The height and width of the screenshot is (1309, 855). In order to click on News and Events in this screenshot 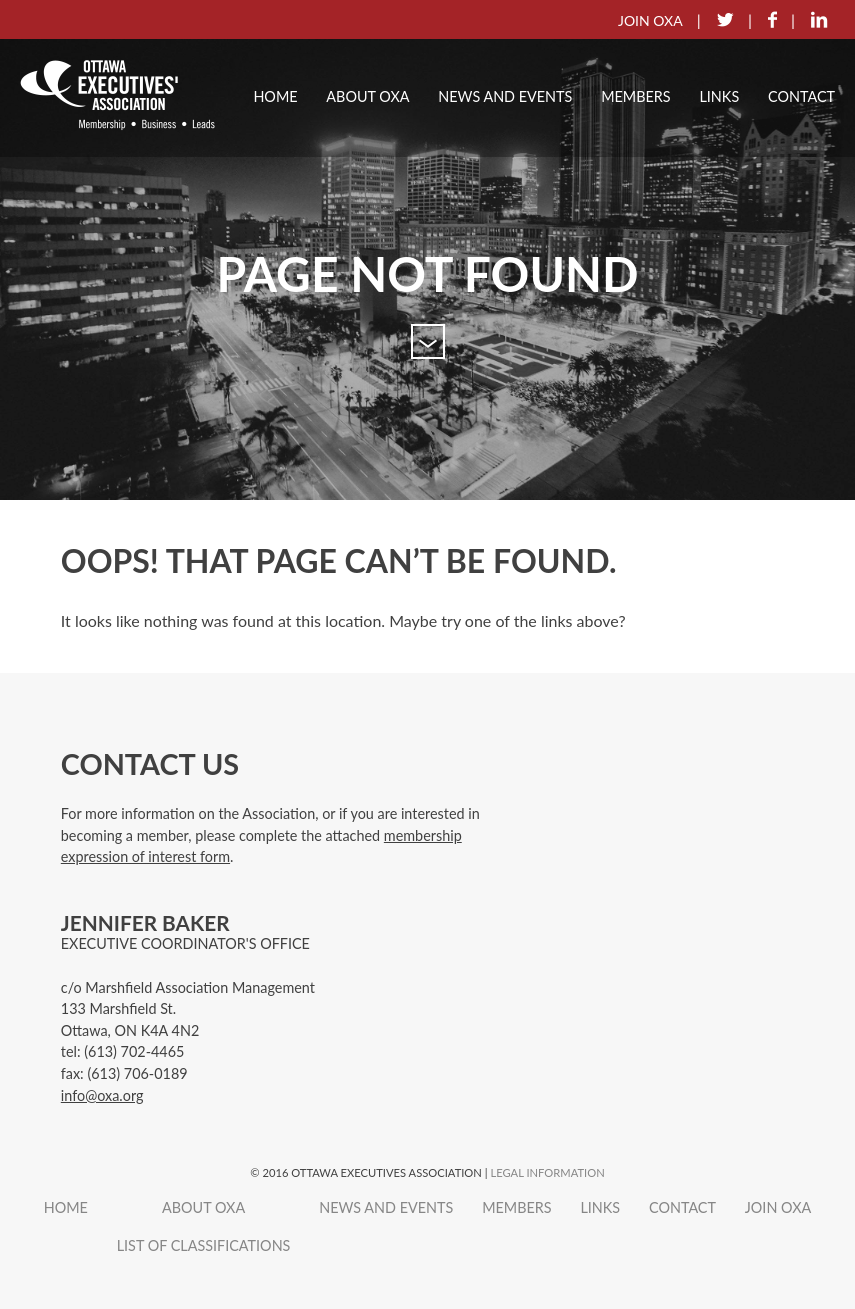, I will do `click(505, 96)`.